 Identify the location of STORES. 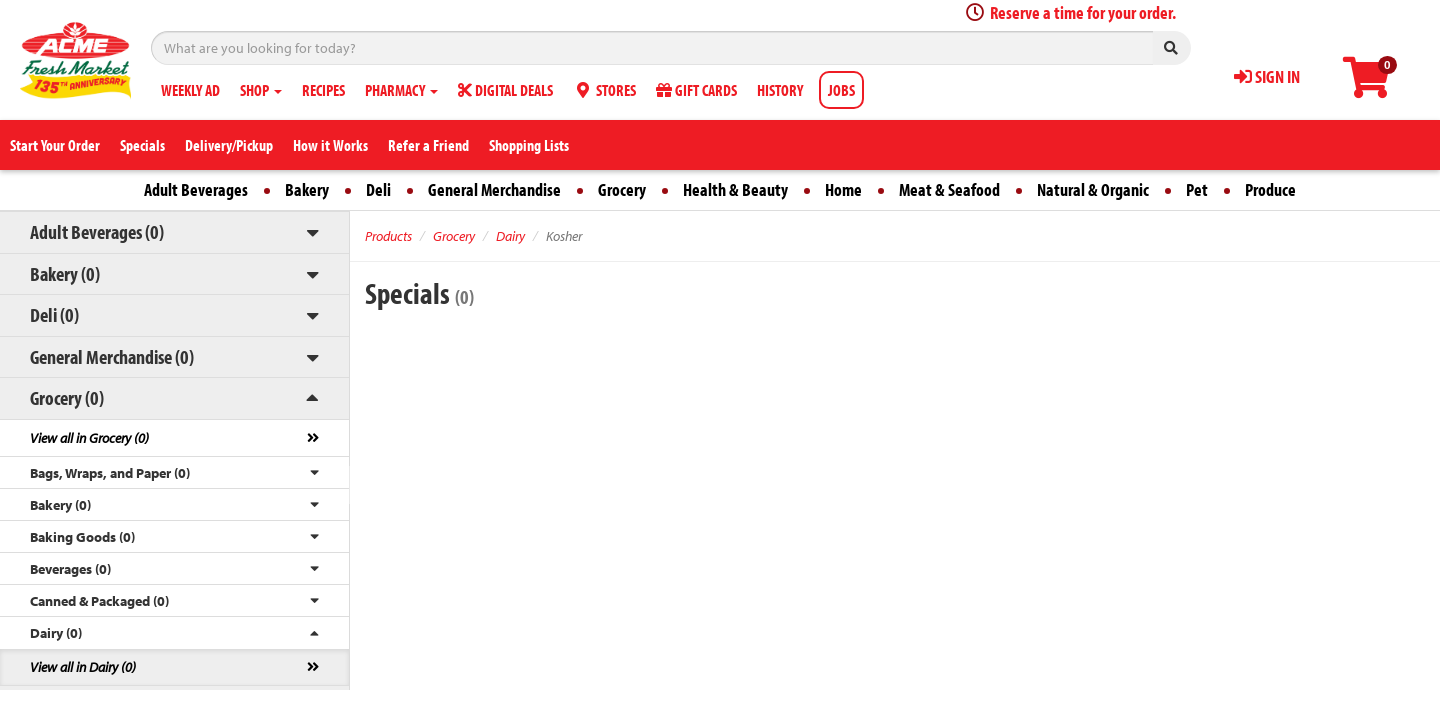
(604, 90).